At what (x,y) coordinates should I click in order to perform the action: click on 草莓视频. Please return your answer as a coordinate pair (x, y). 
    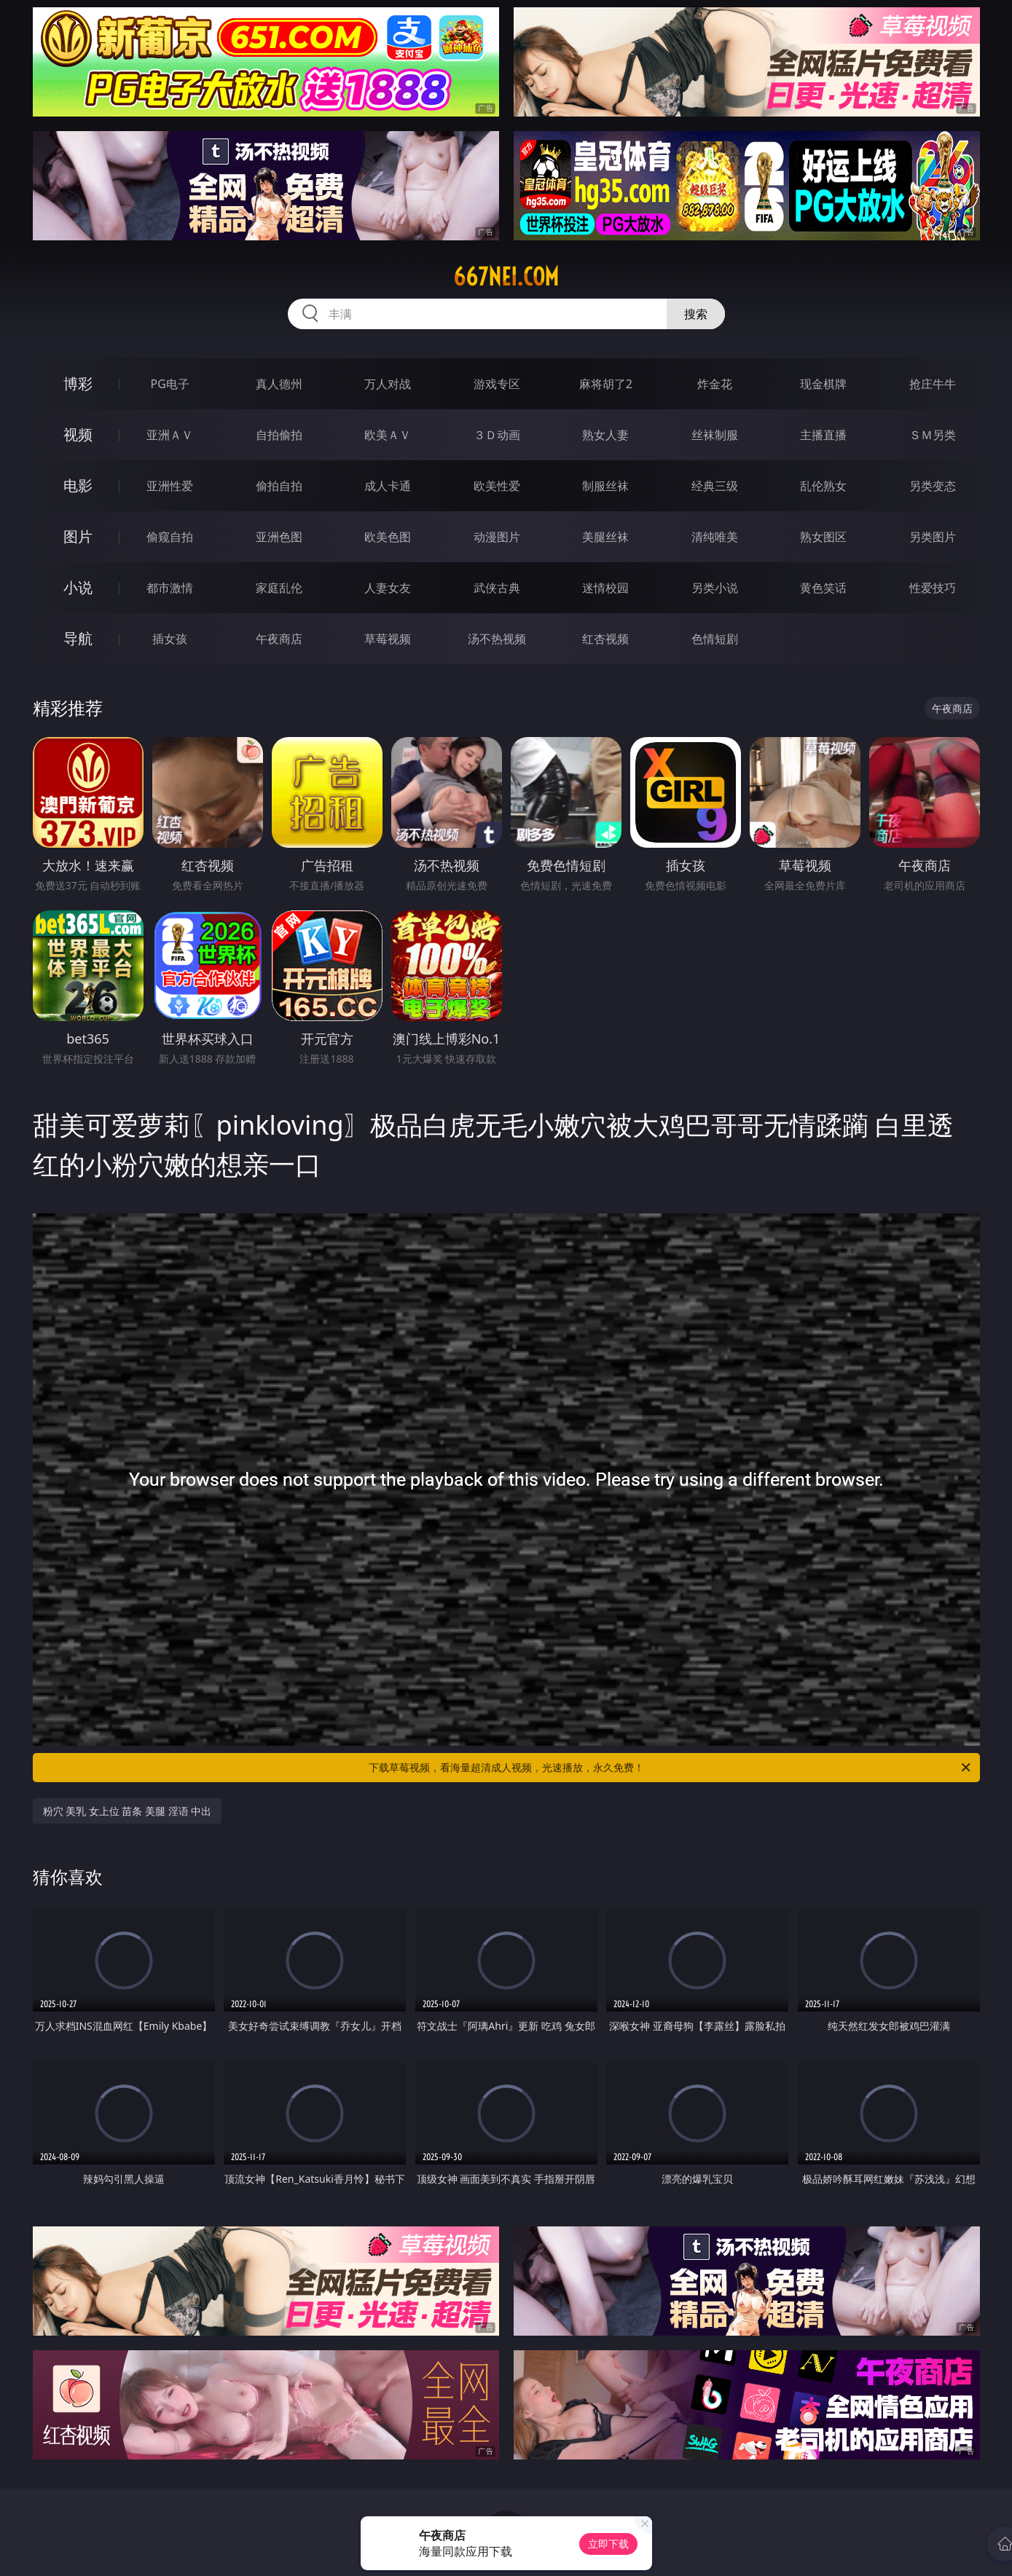
    Looking at the image, I should click on (387, 639).